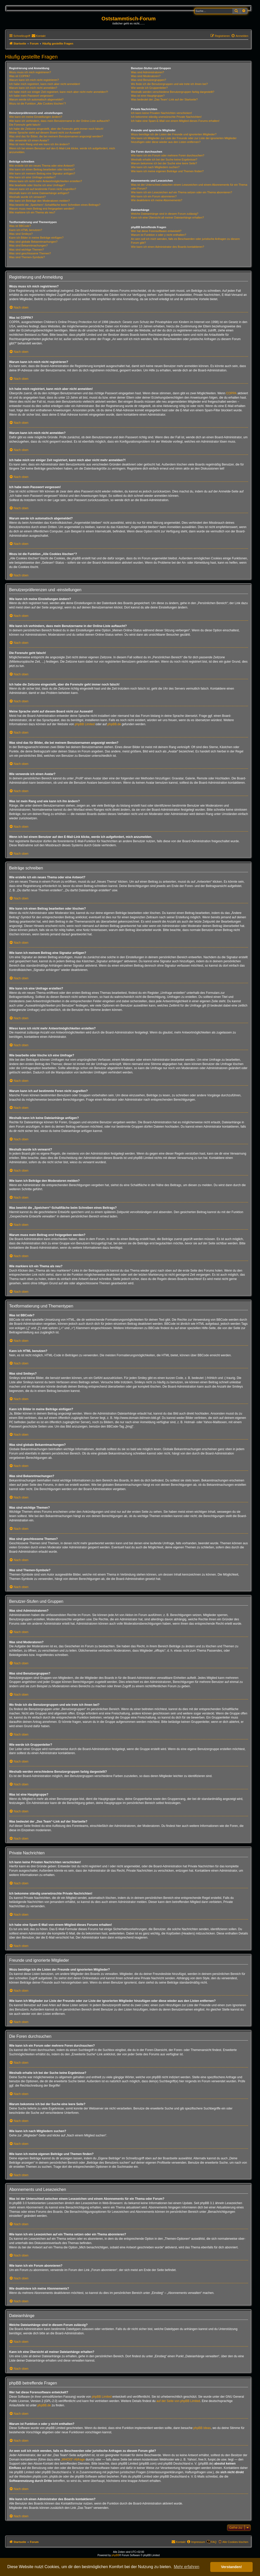 This screenshot has height=2576, width=260. I want to click on Warum werde ich automatisch abgemeldet?, so click(36, 99).